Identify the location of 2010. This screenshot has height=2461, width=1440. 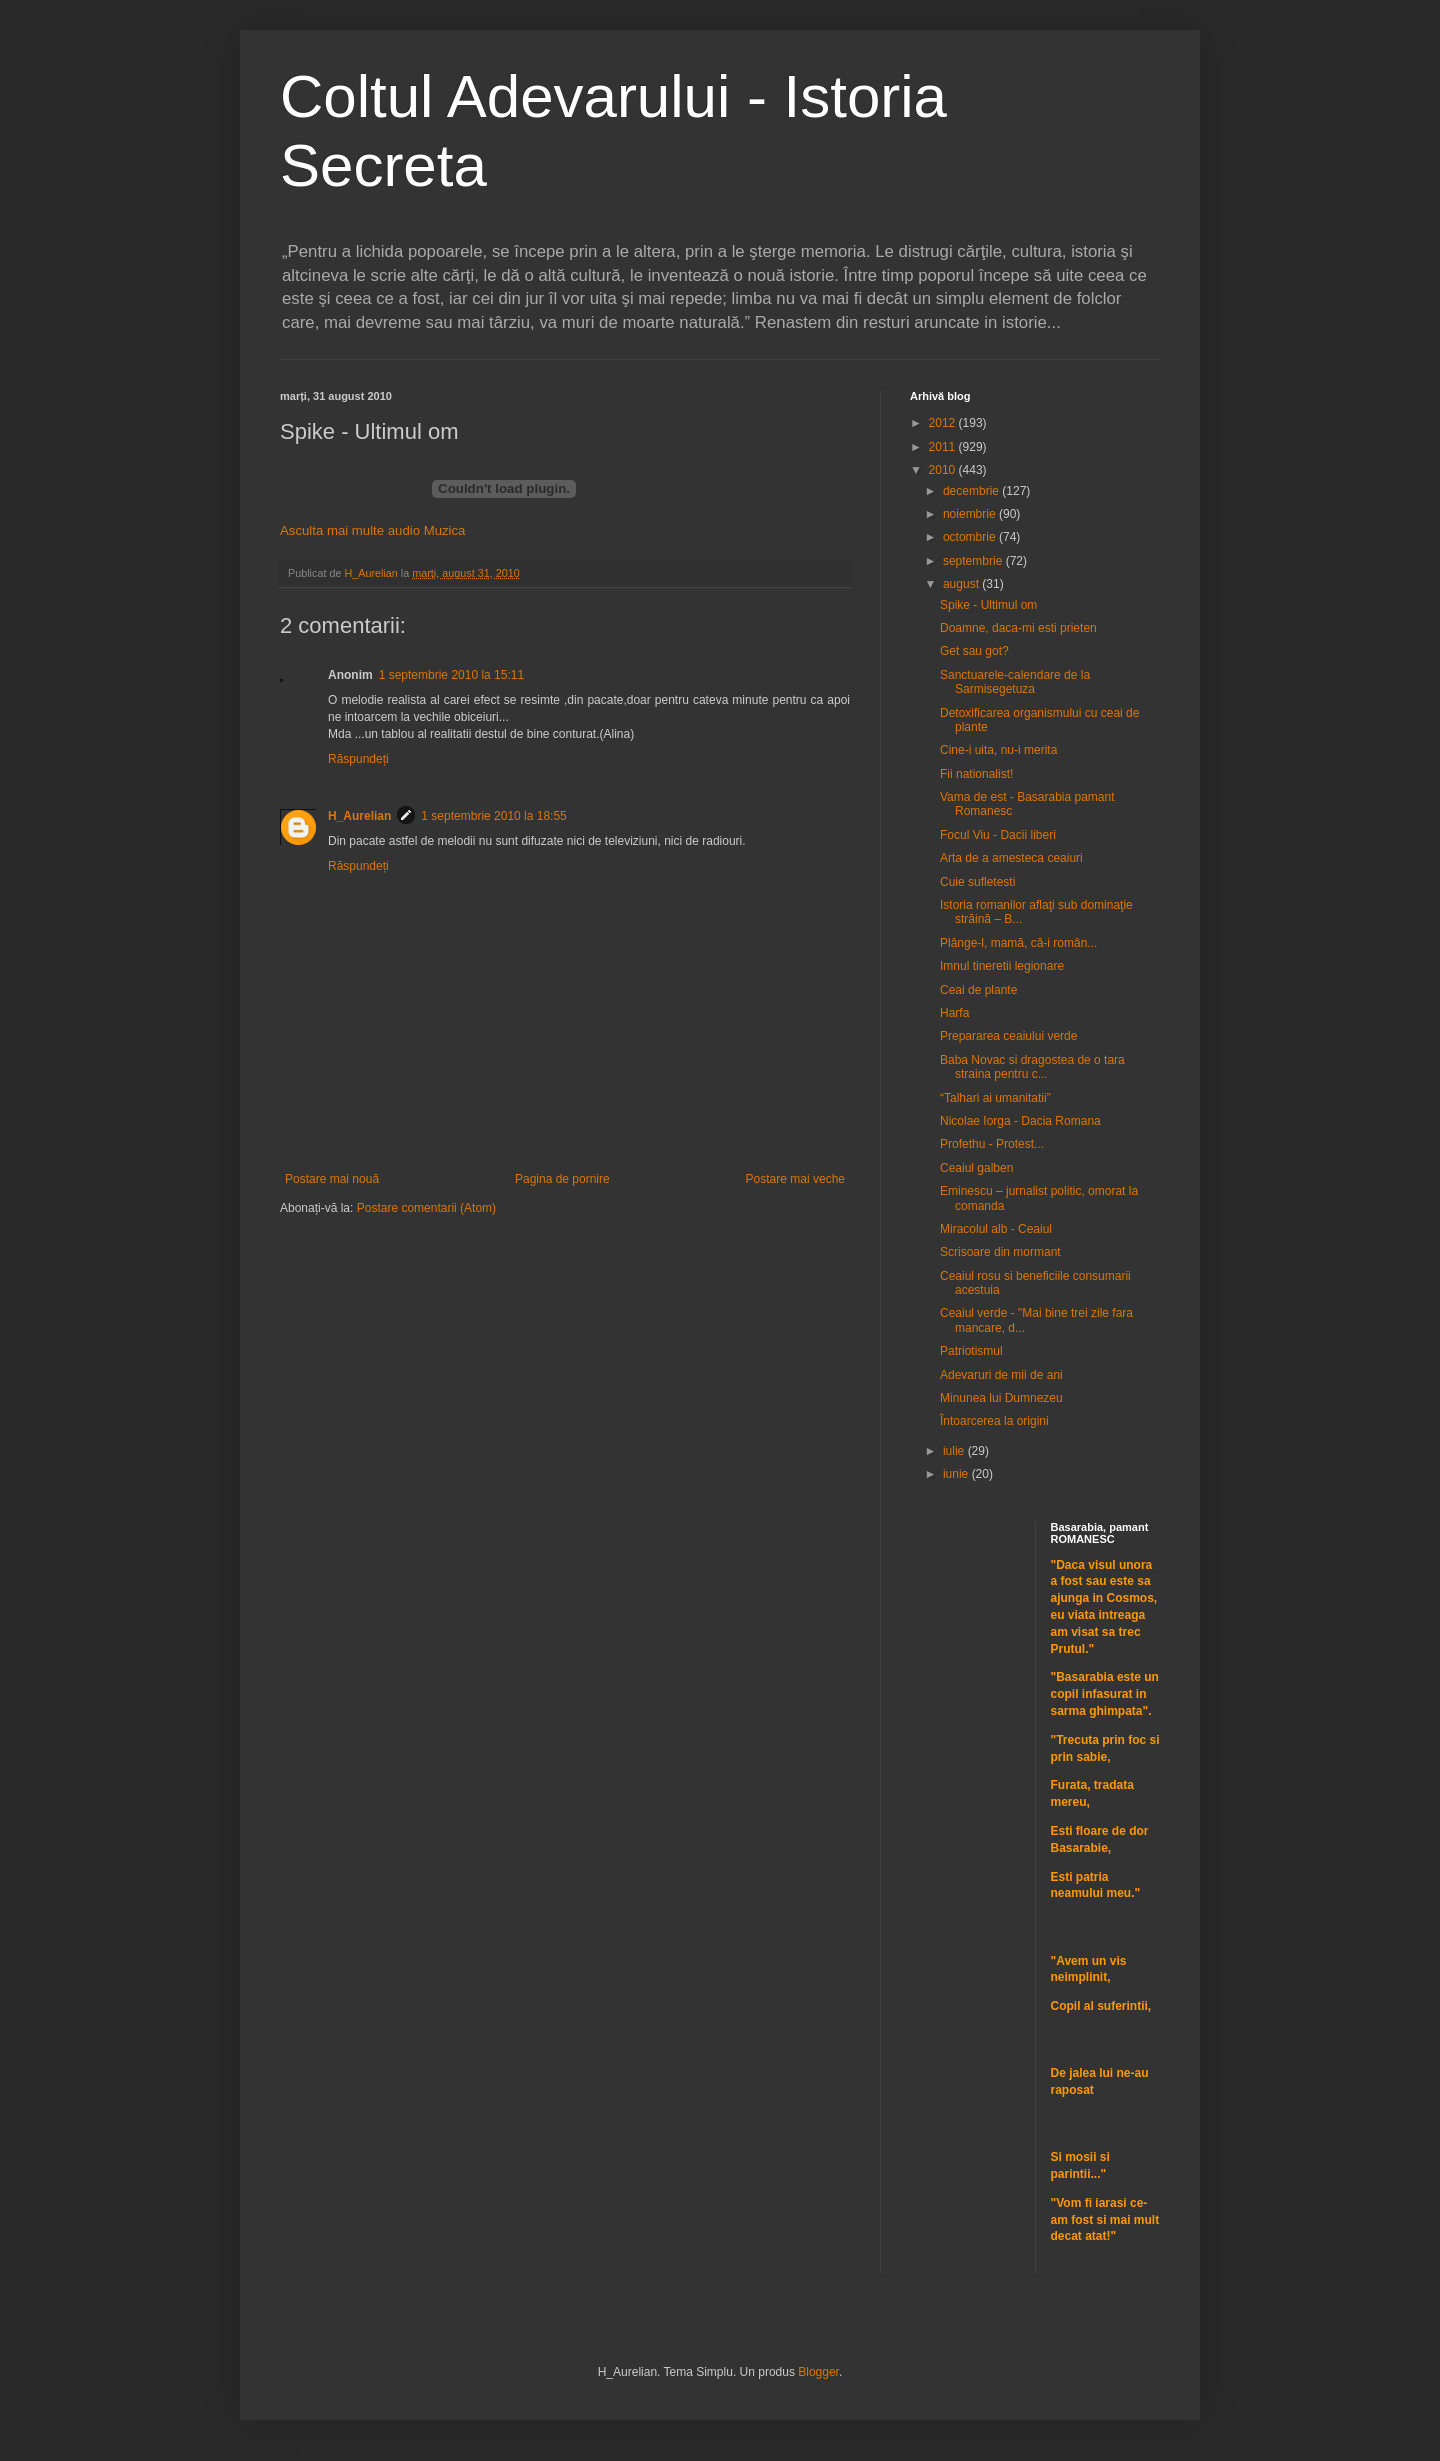
(944, 470).